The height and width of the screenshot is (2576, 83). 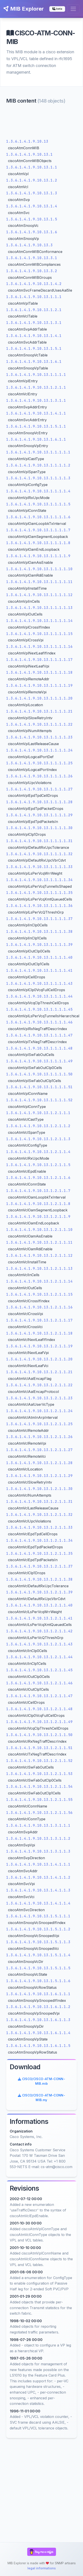 I want to click on CISCO/CISCO-ATM-CONN-MIB.mib, so click(x=41, y=2081).